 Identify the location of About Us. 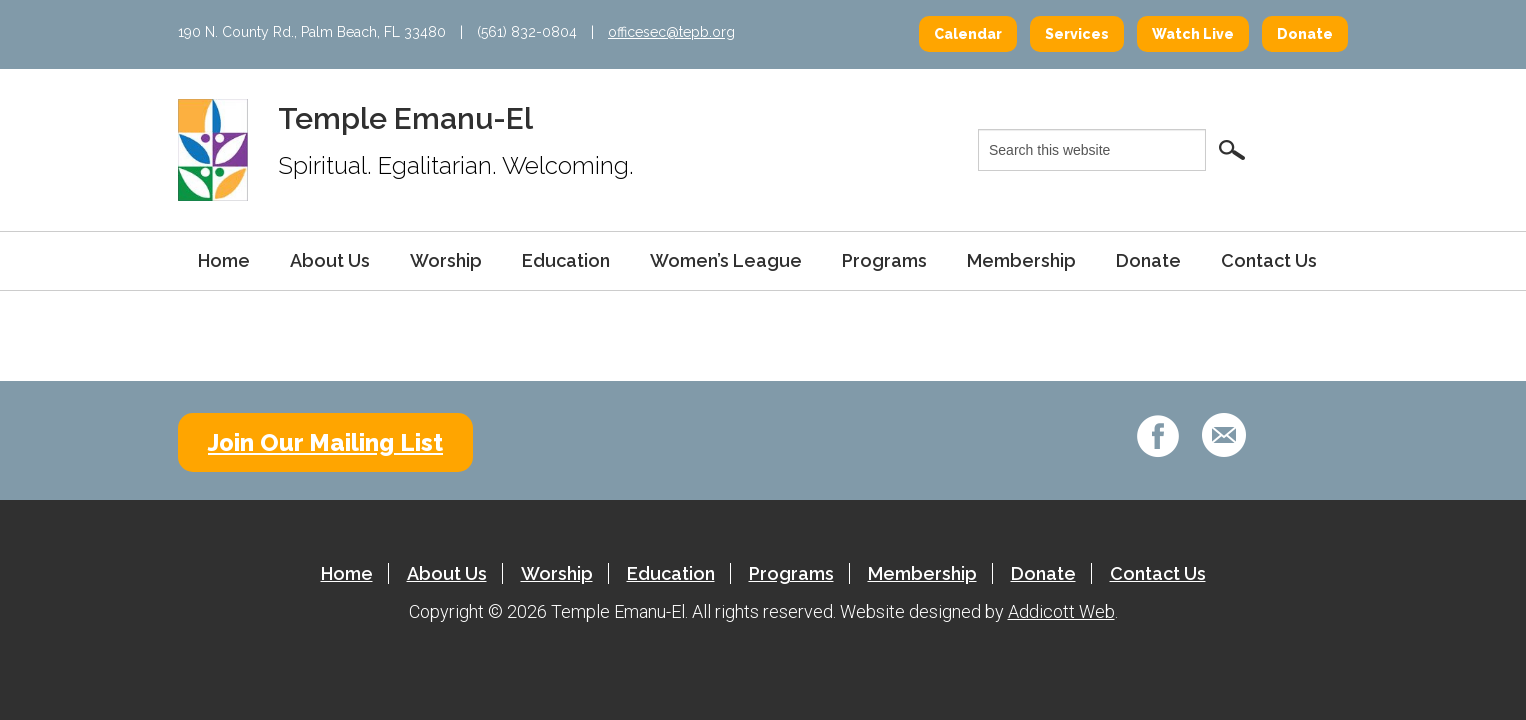
(330, 260).